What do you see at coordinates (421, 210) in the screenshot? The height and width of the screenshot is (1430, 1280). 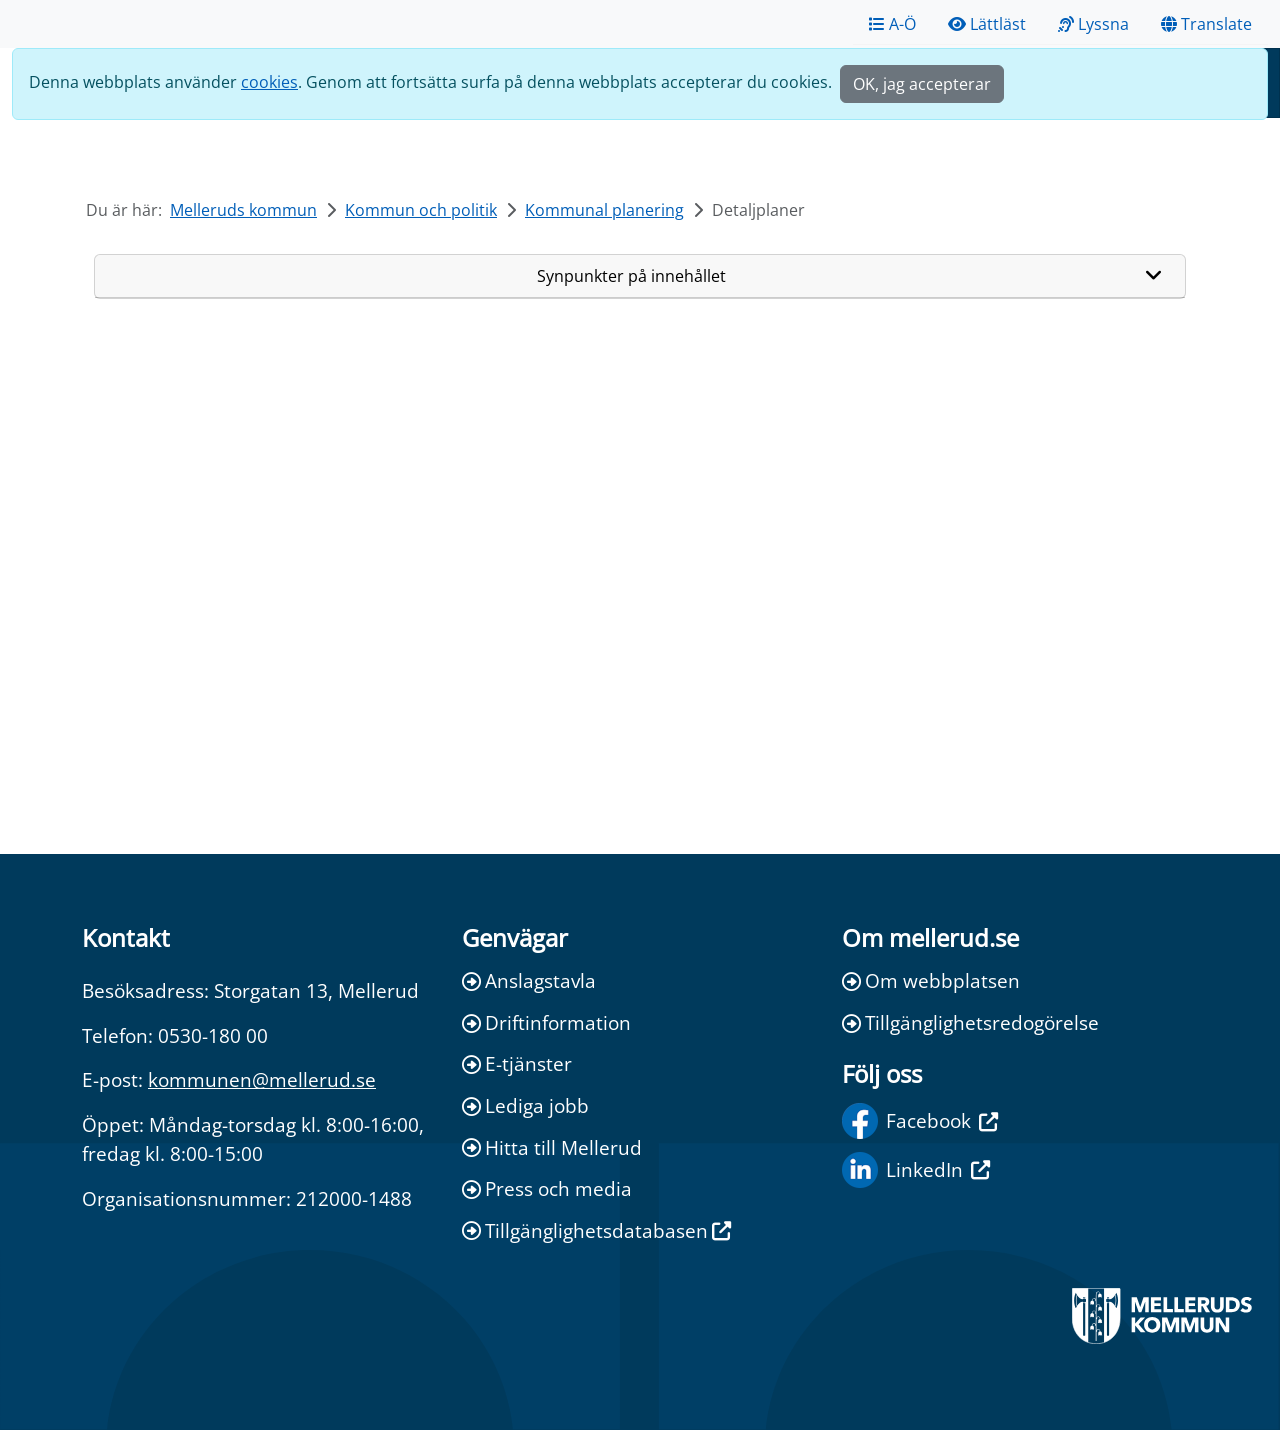 I see `Kommun och politik` at bounding box center [421, 210].